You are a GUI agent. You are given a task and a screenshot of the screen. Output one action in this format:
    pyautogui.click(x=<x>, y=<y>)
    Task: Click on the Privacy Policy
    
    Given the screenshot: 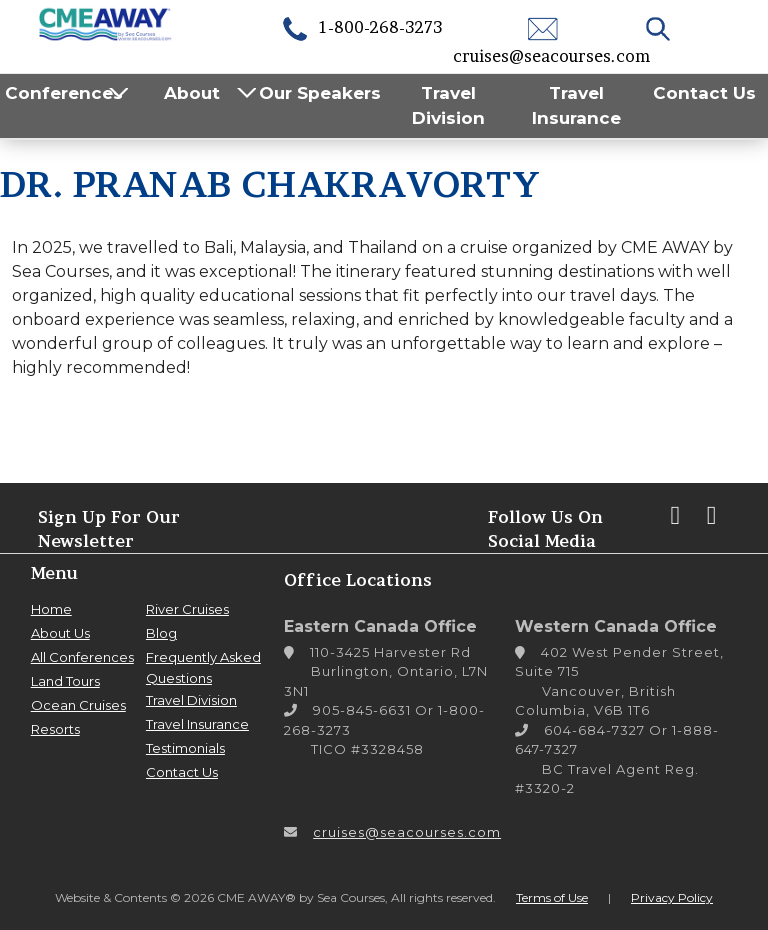 What is the action you would take?
    pyautogui.click(x=672, y=897)
    